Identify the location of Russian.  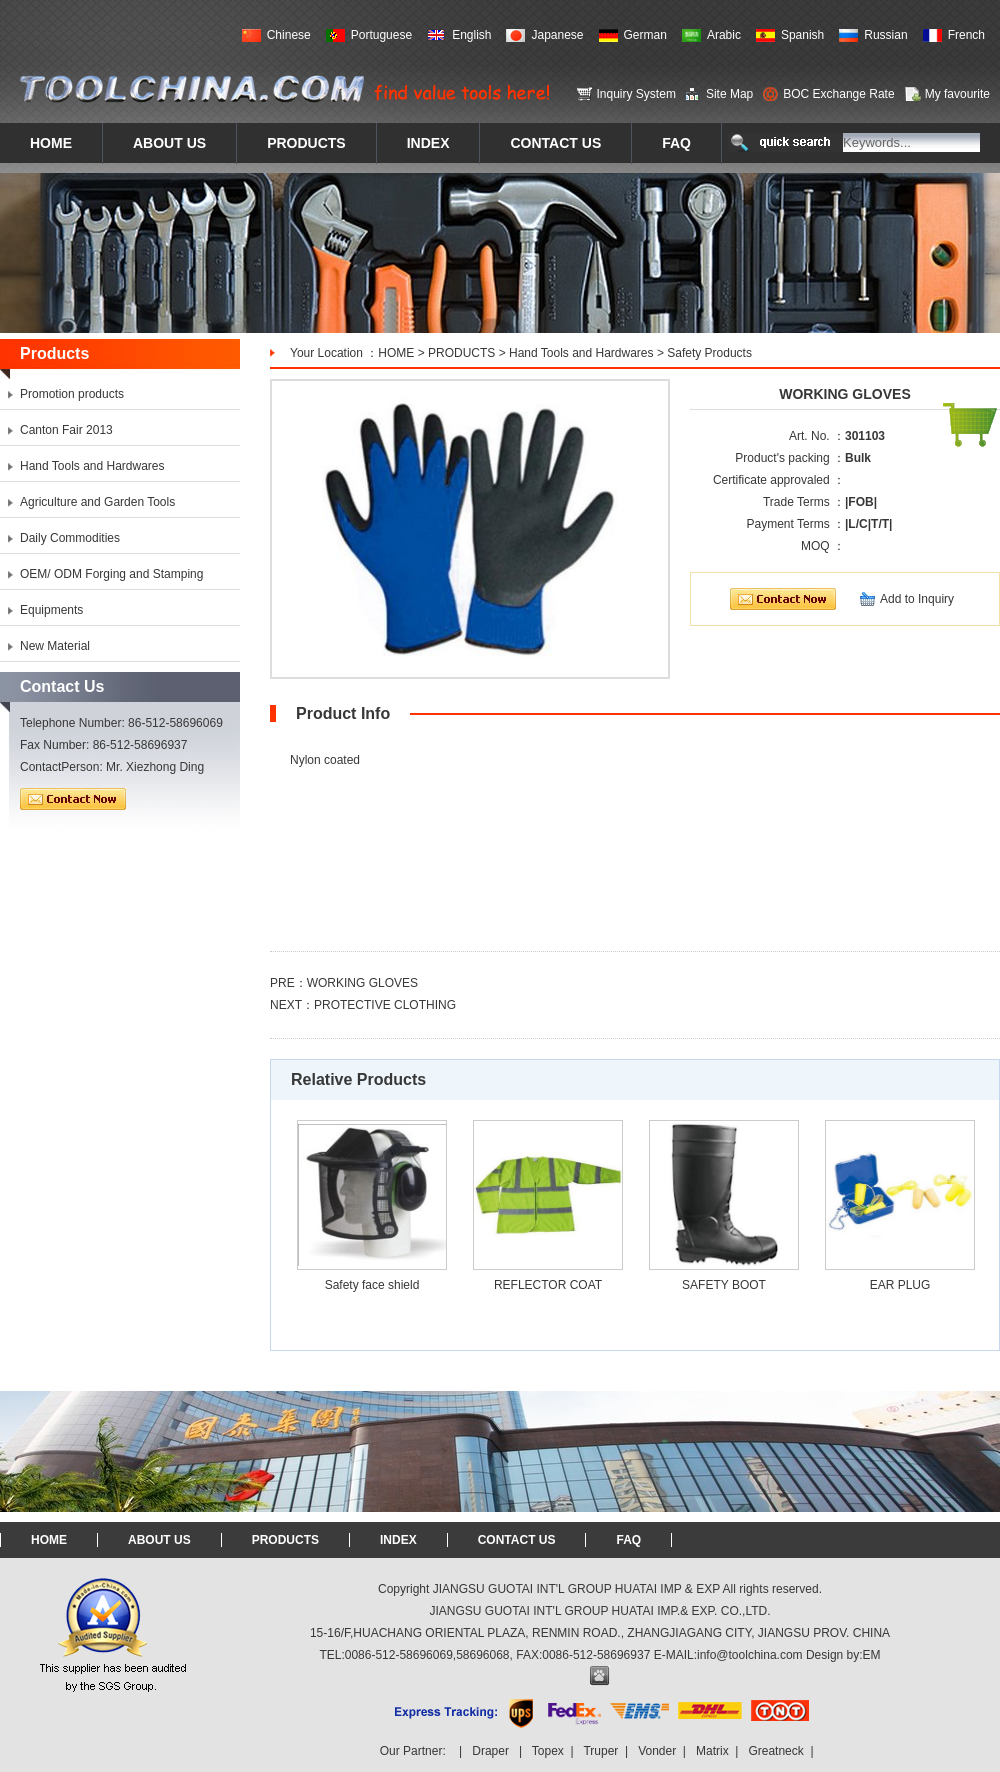
(885, 35).